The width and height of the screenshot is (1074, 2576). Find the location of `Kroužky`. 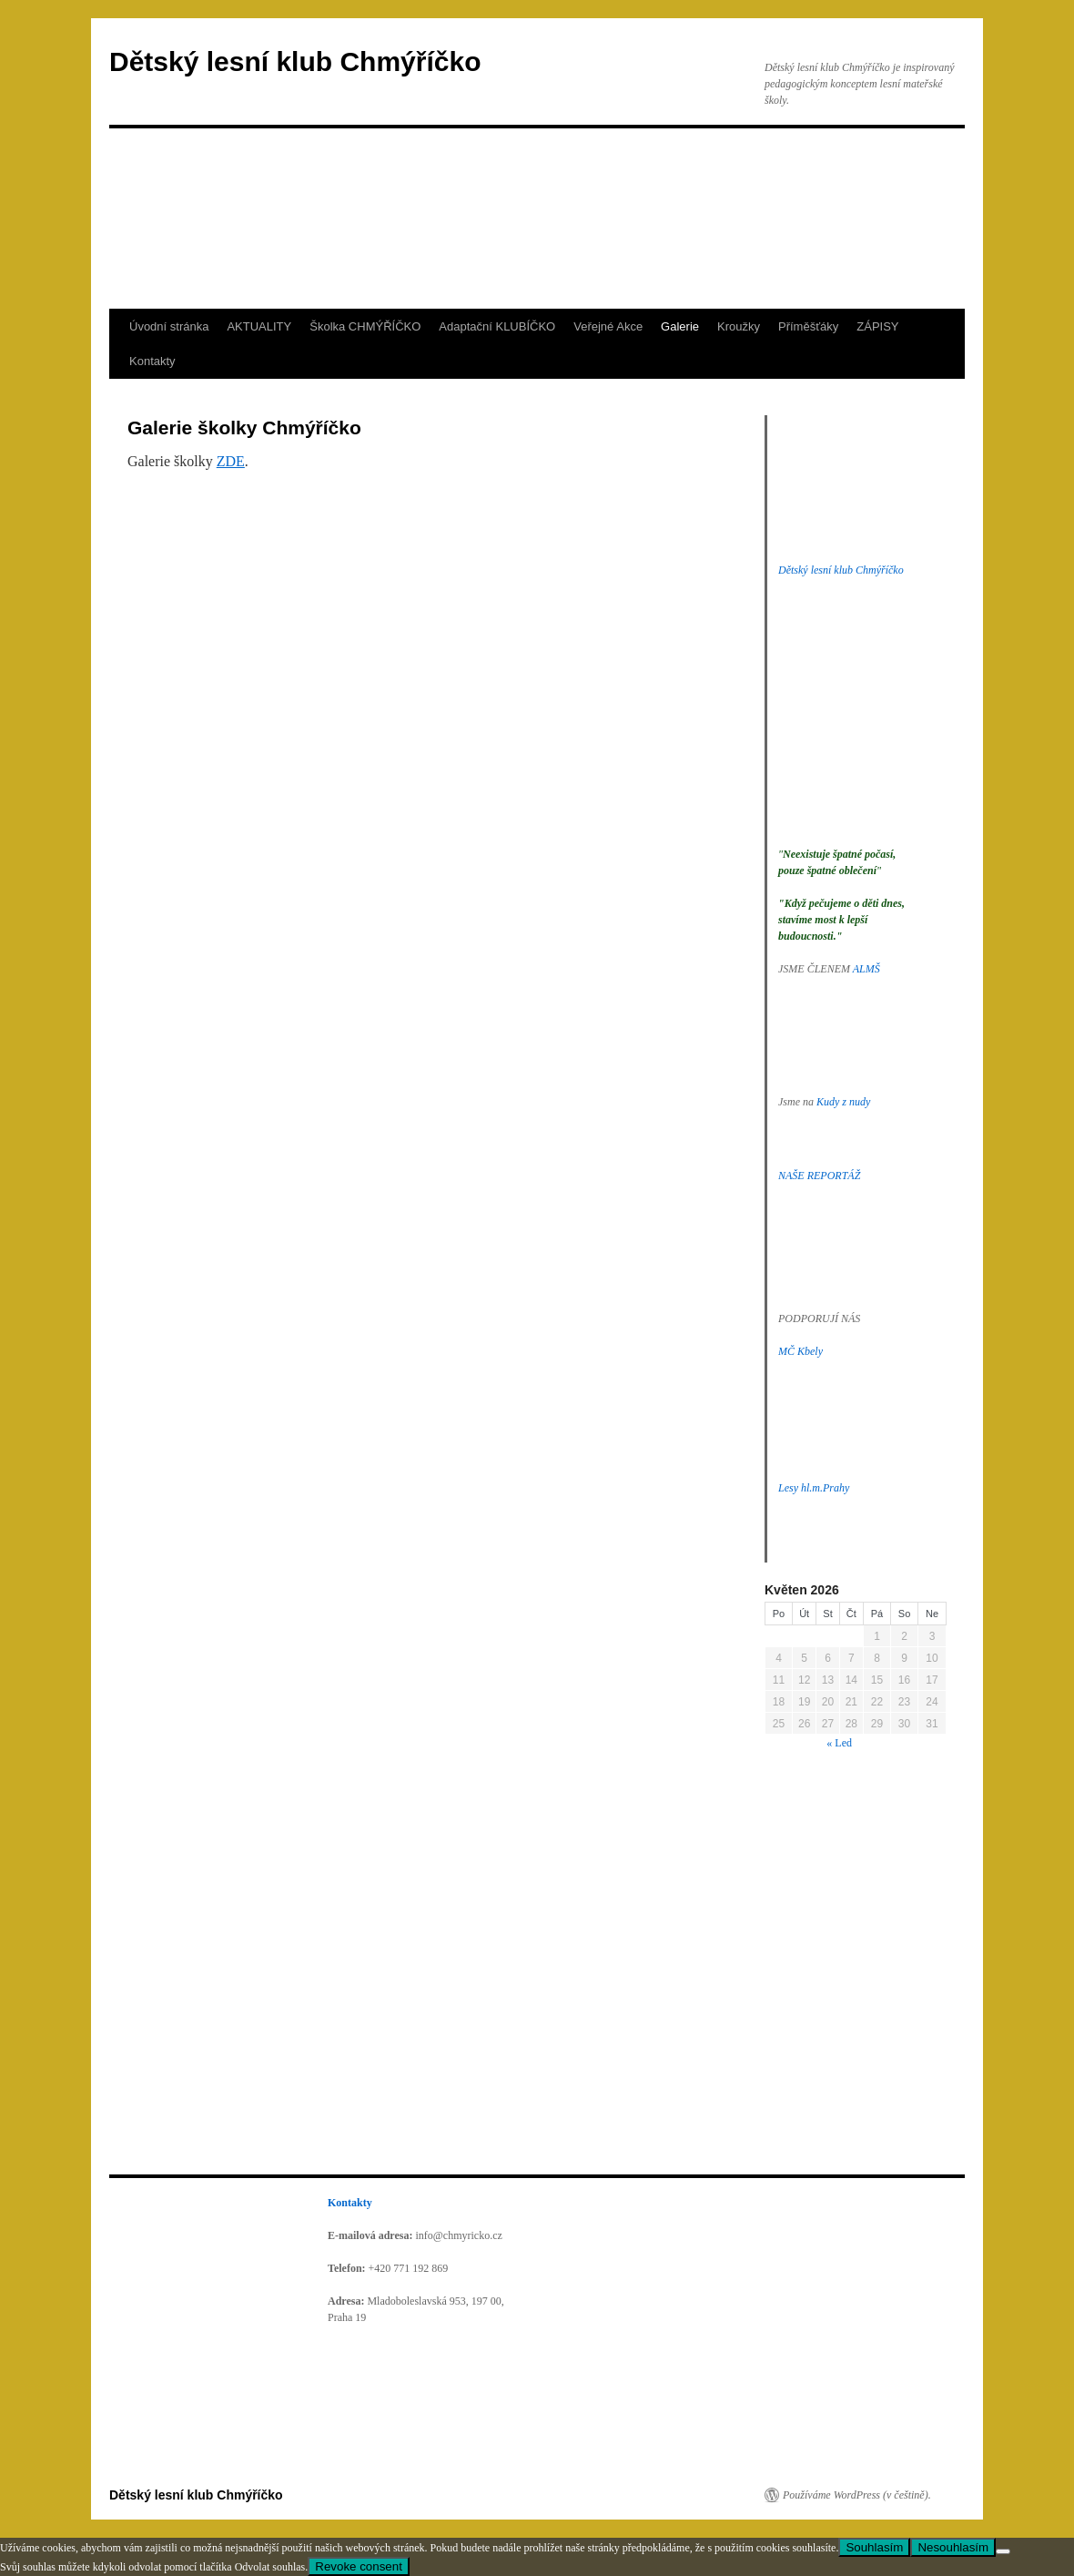

Kroužky is located at coordinates (738, 326).